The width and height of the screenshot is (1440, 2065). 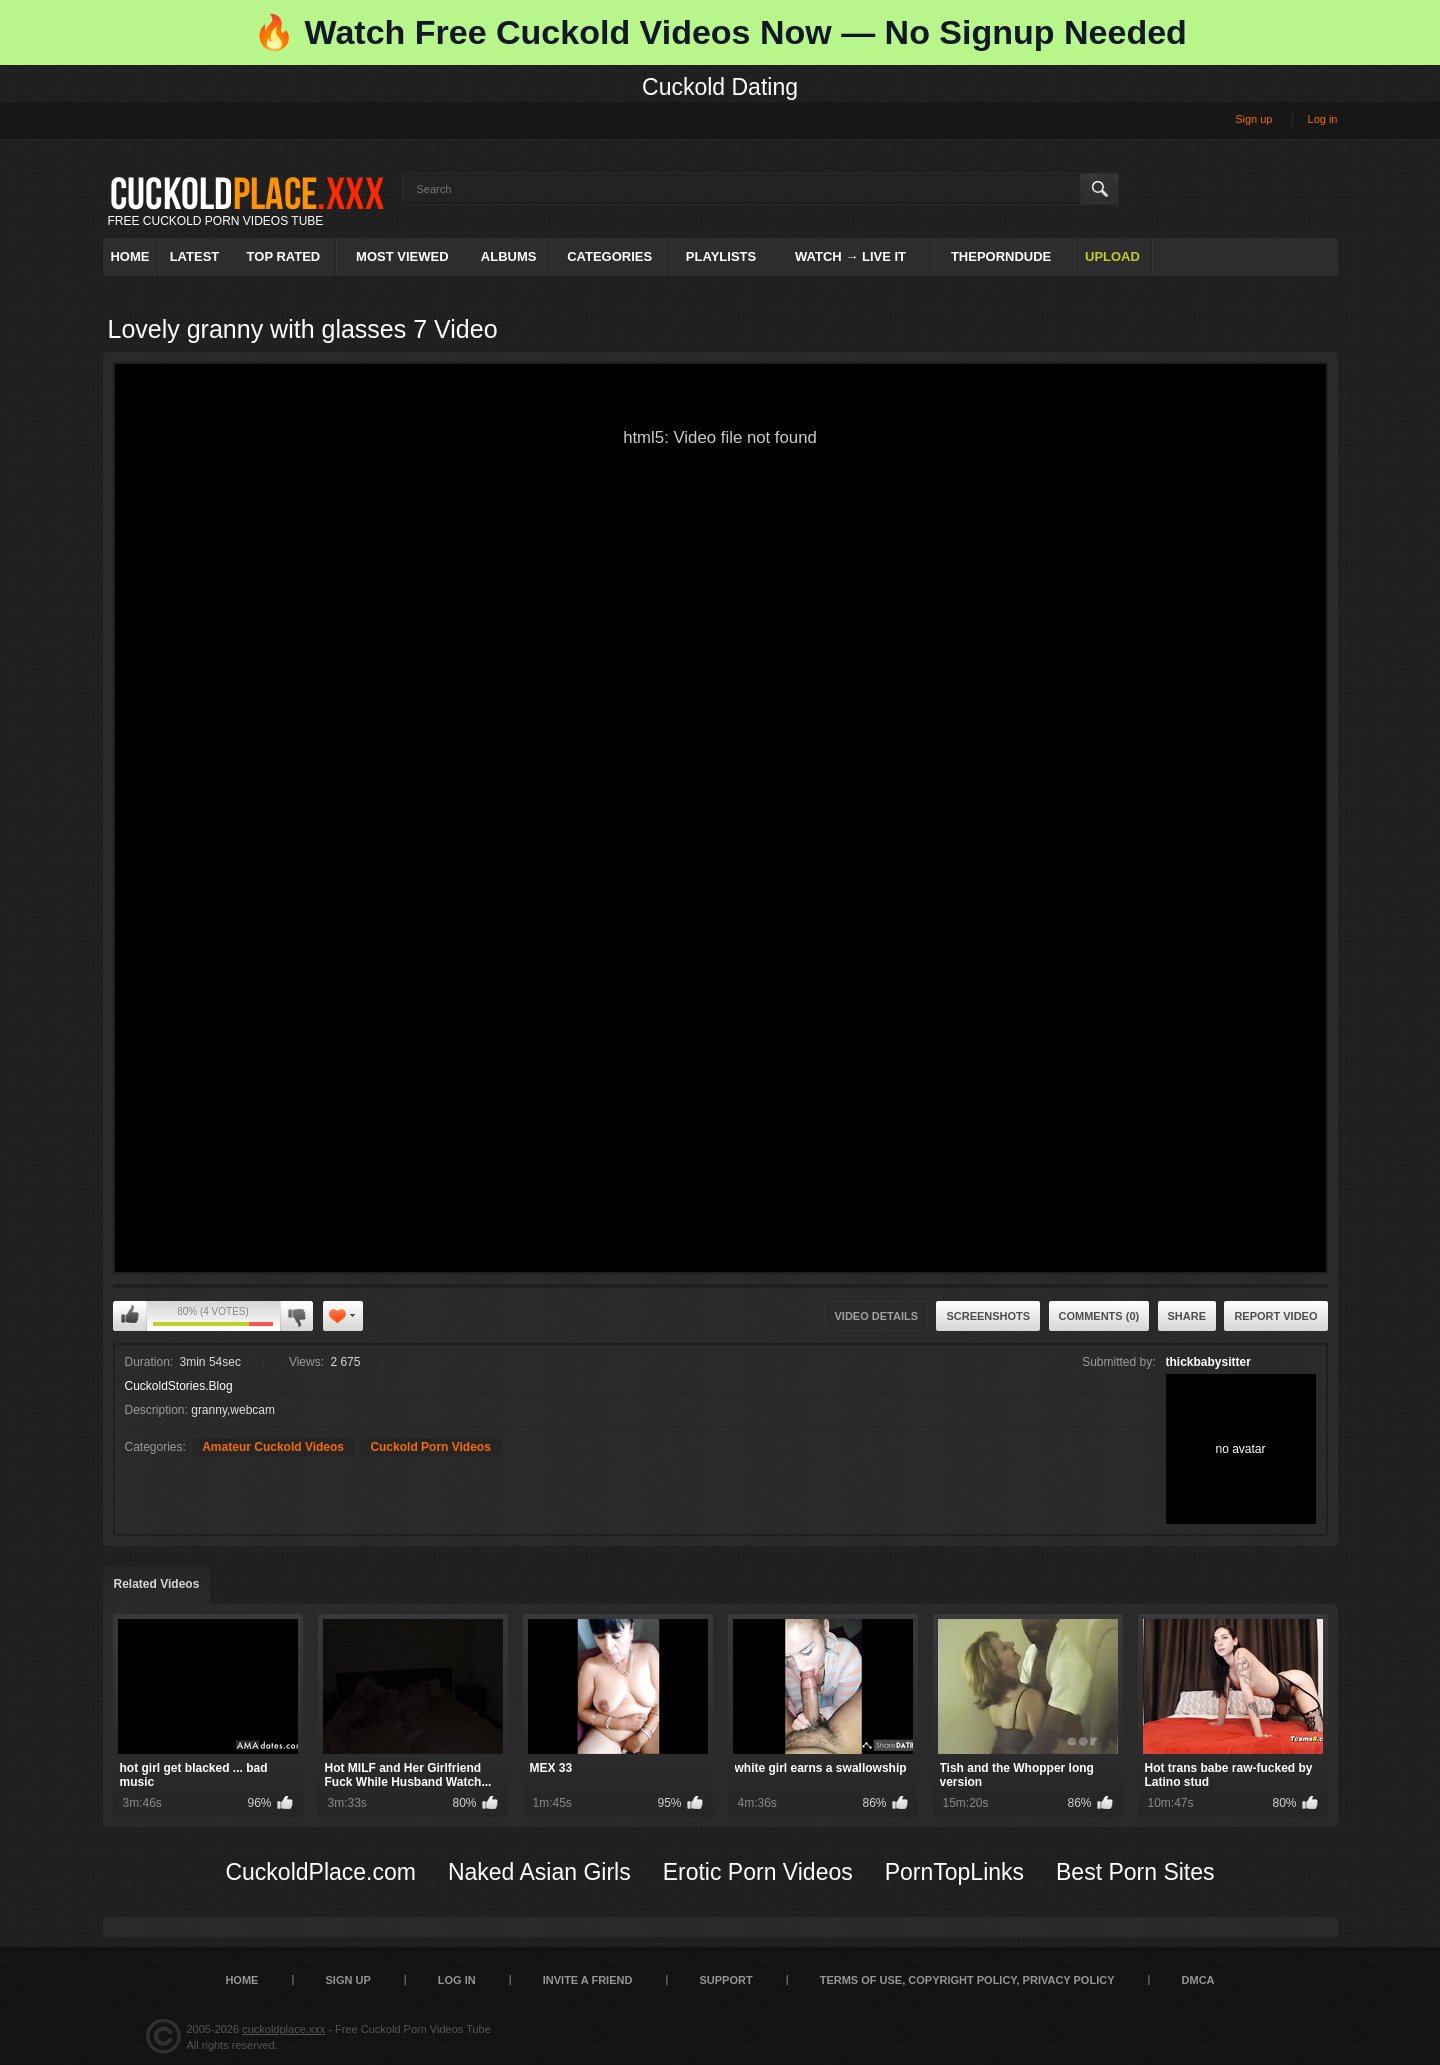 What do you see at coordinates (1135, 1872) in the screenshot?
I see `Best Porn Sites` at bounding box center [1135, 1872].